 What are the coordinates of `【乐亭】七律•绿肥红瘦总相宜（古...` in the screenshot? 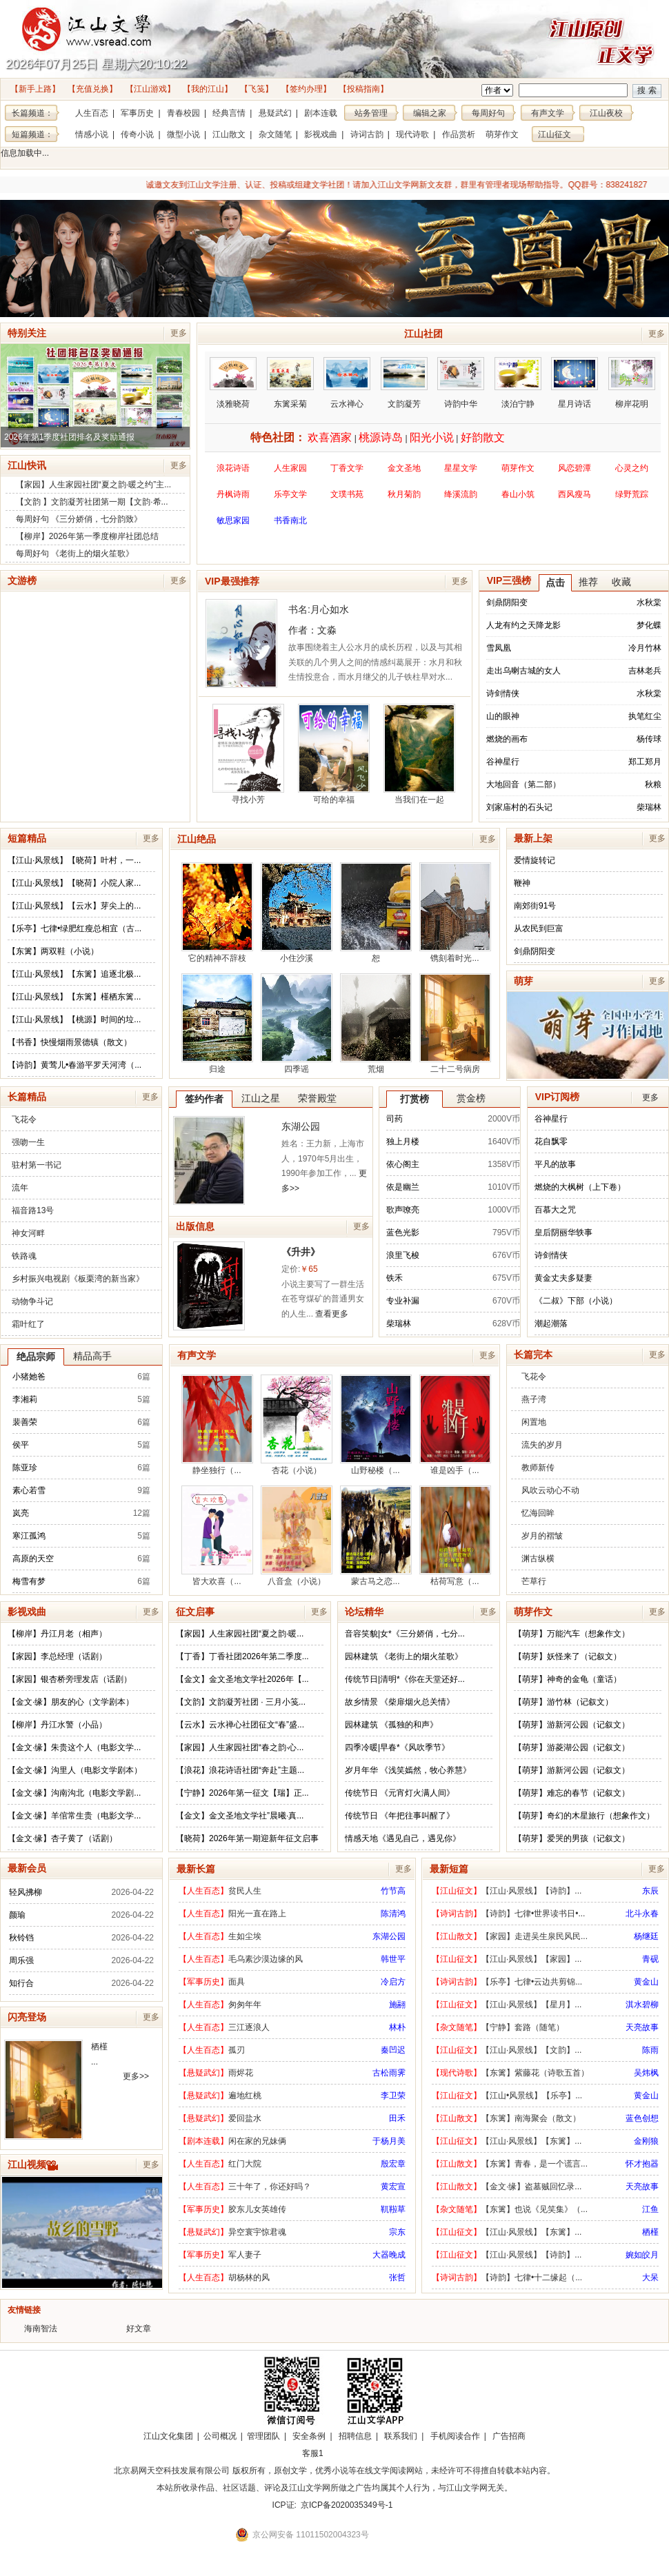 It's located at (74, 928).